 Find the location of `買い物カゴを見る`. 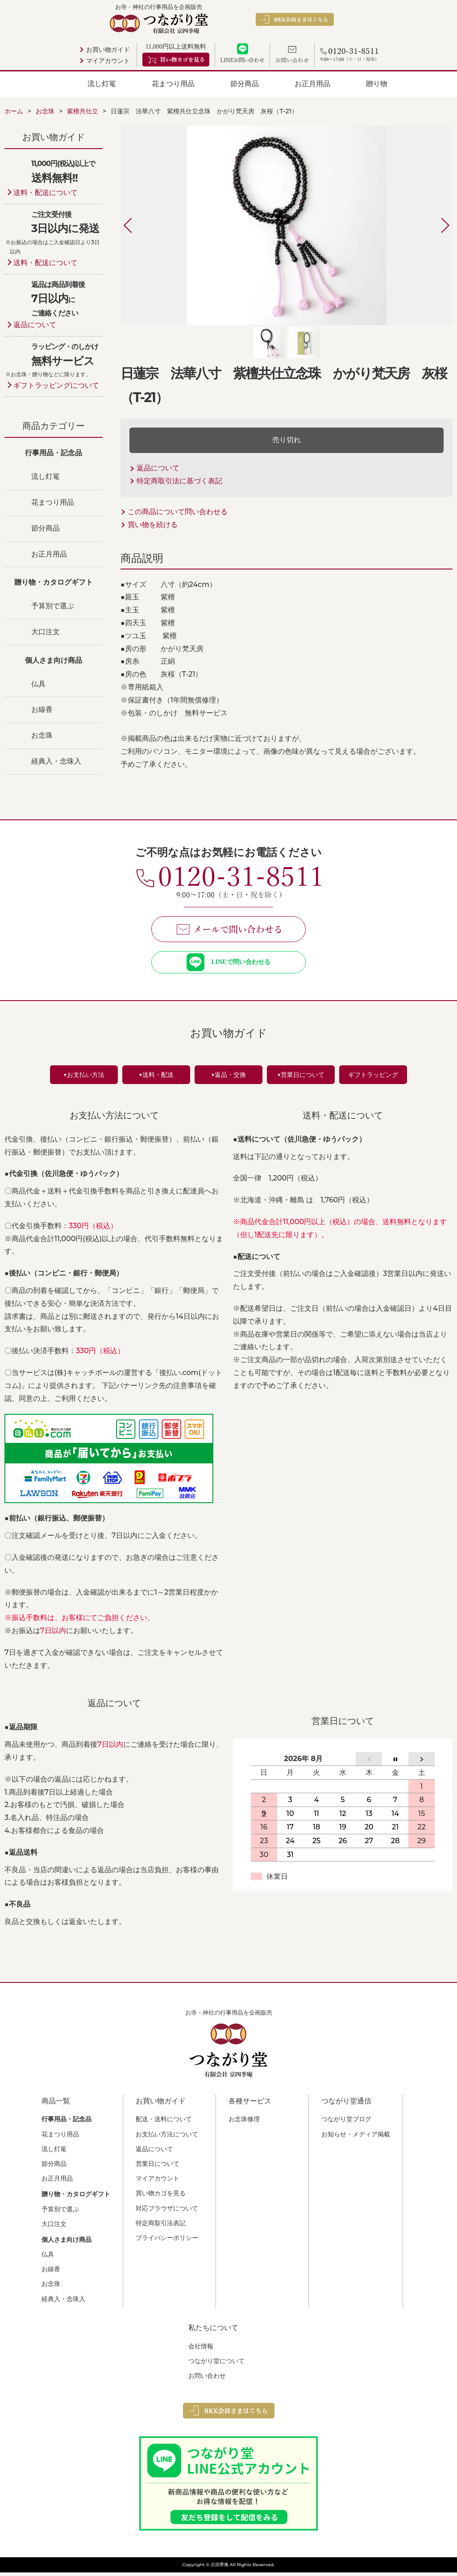

買い物カゴを見る is located at coordinates (161, 2197).